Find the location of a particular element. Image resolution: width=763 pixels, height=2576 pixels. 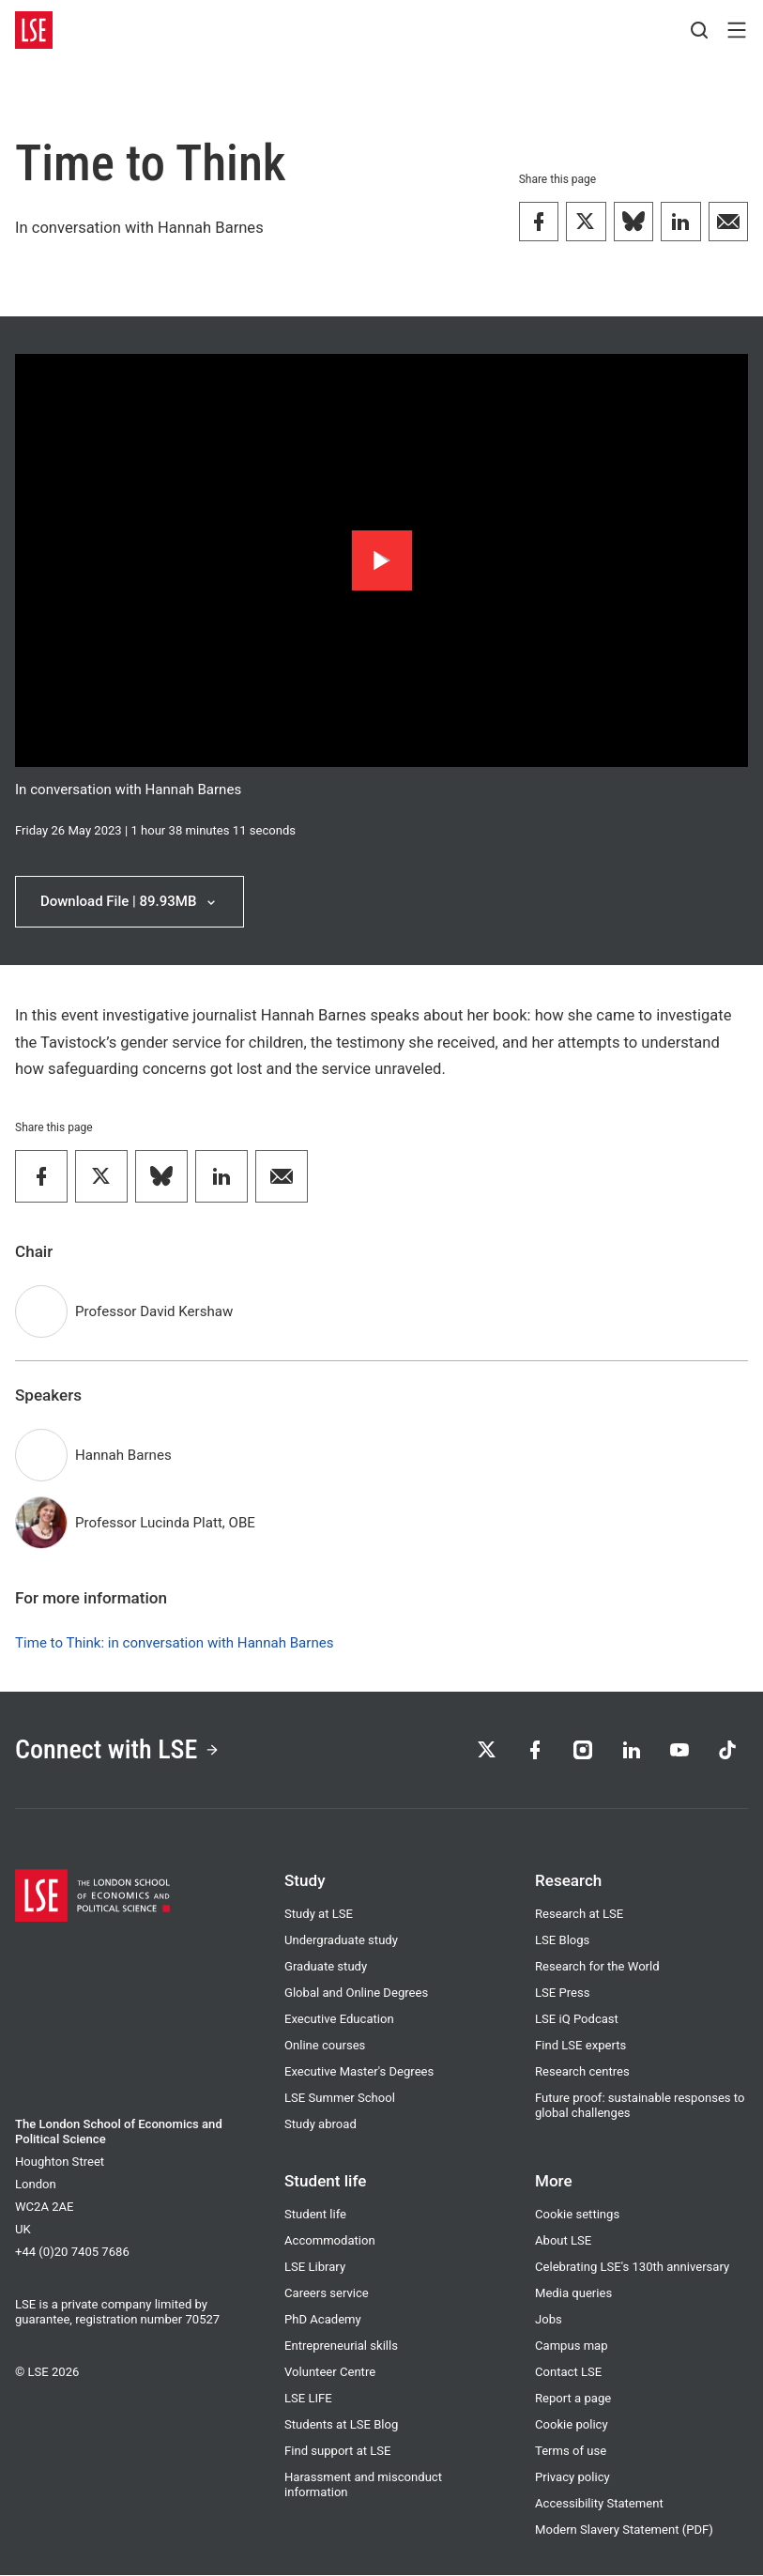

Research at LSE is located at coordinates (579, 1915).